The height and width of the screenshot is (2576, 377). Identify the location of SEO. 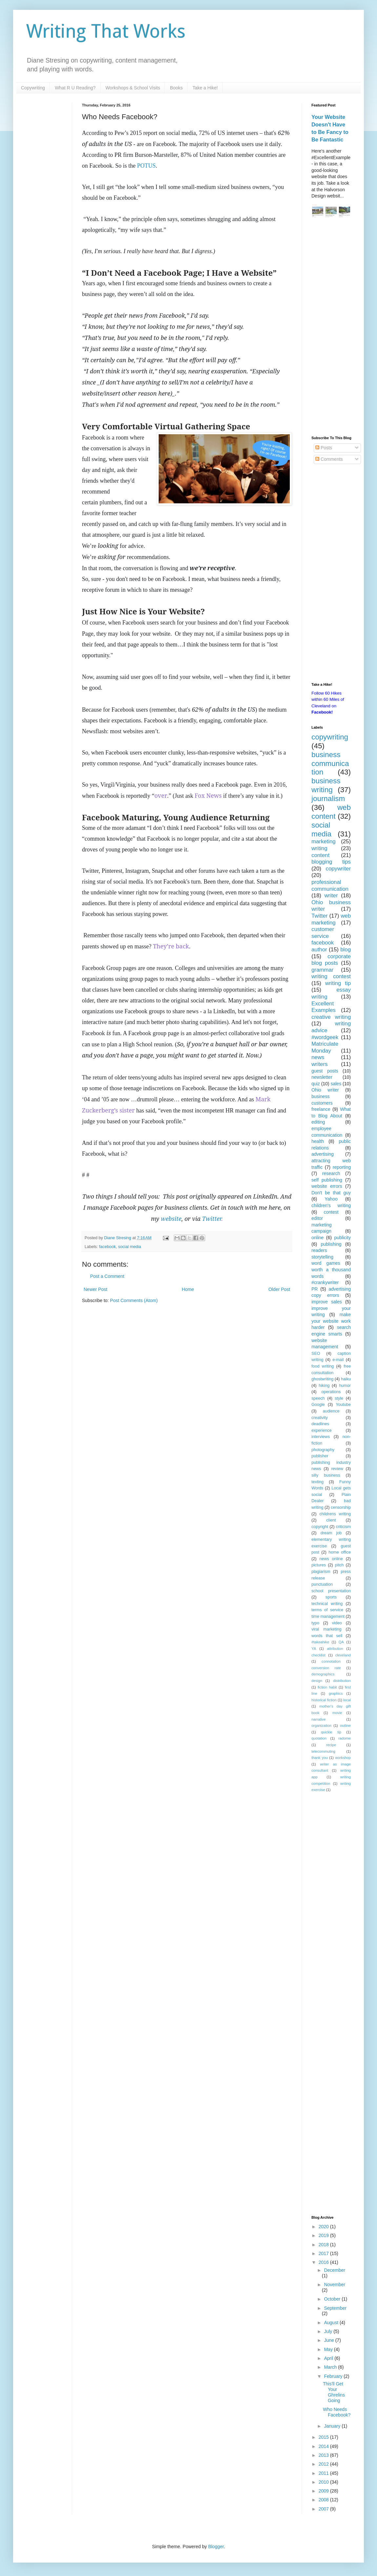
(315, 1353).